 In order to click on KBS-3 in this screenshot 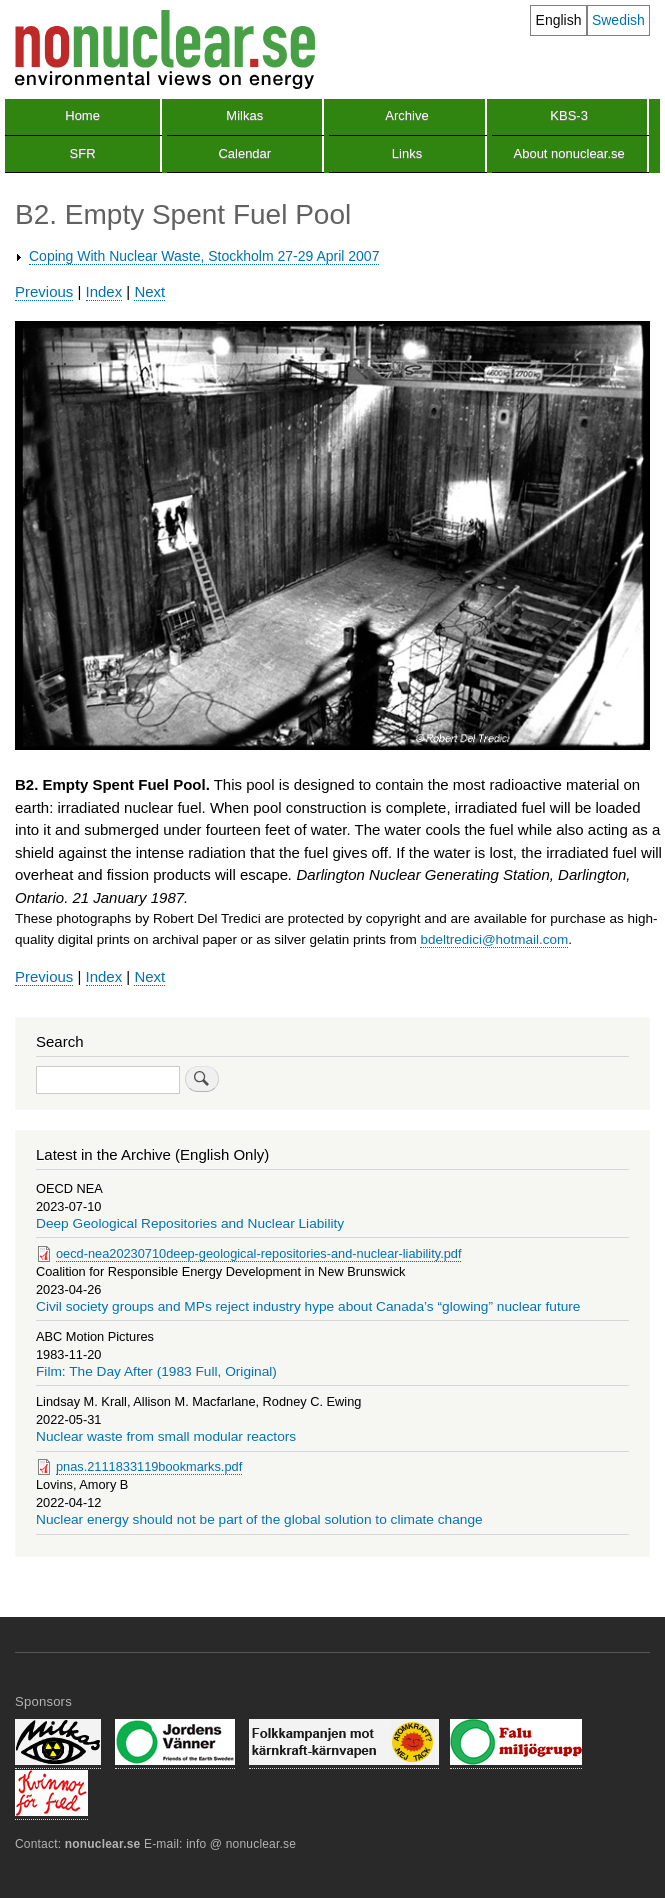, I will do `click(569, 115)`.